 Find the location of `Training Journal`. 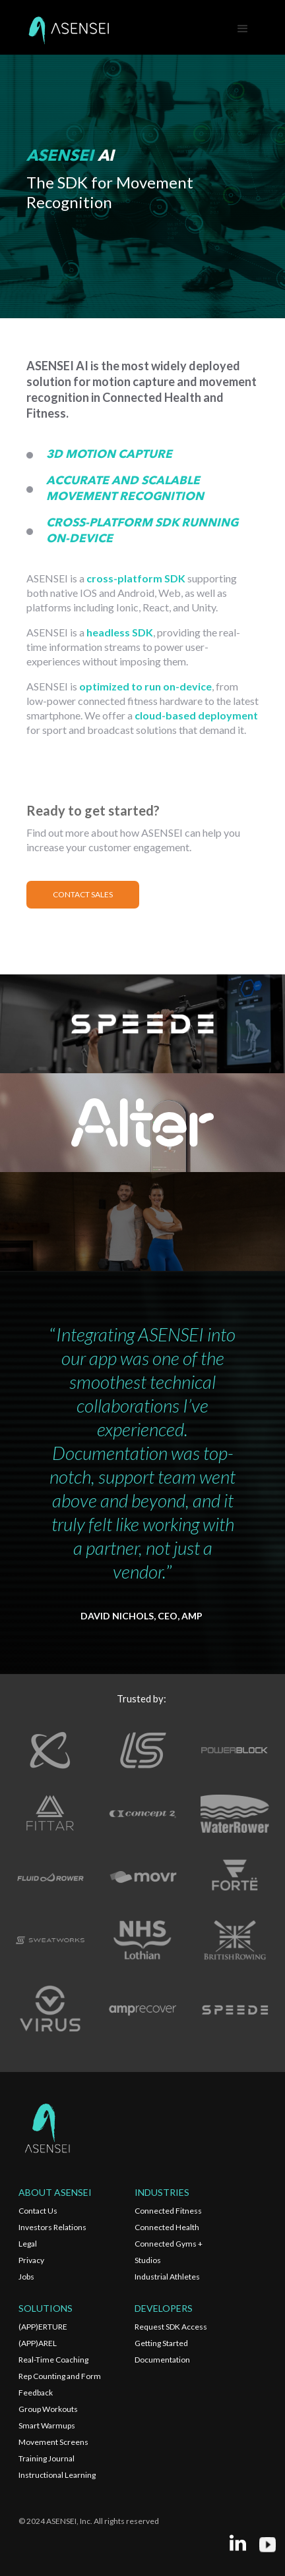

Training Journal is located at coordinates (46, 2458).